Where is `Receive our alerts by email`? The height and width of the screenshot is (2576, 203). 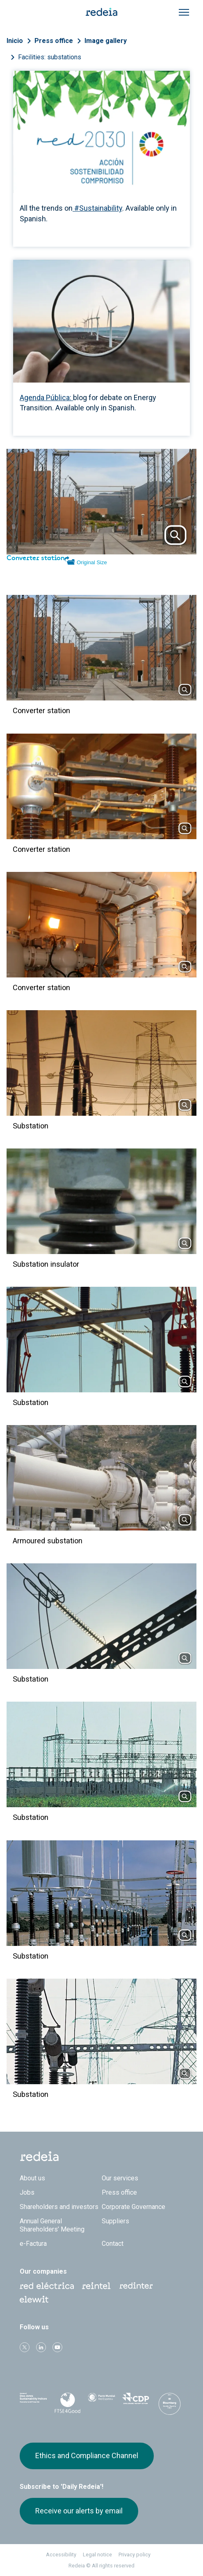 Receive our alerts by email is located at coordinates (79, 2510).